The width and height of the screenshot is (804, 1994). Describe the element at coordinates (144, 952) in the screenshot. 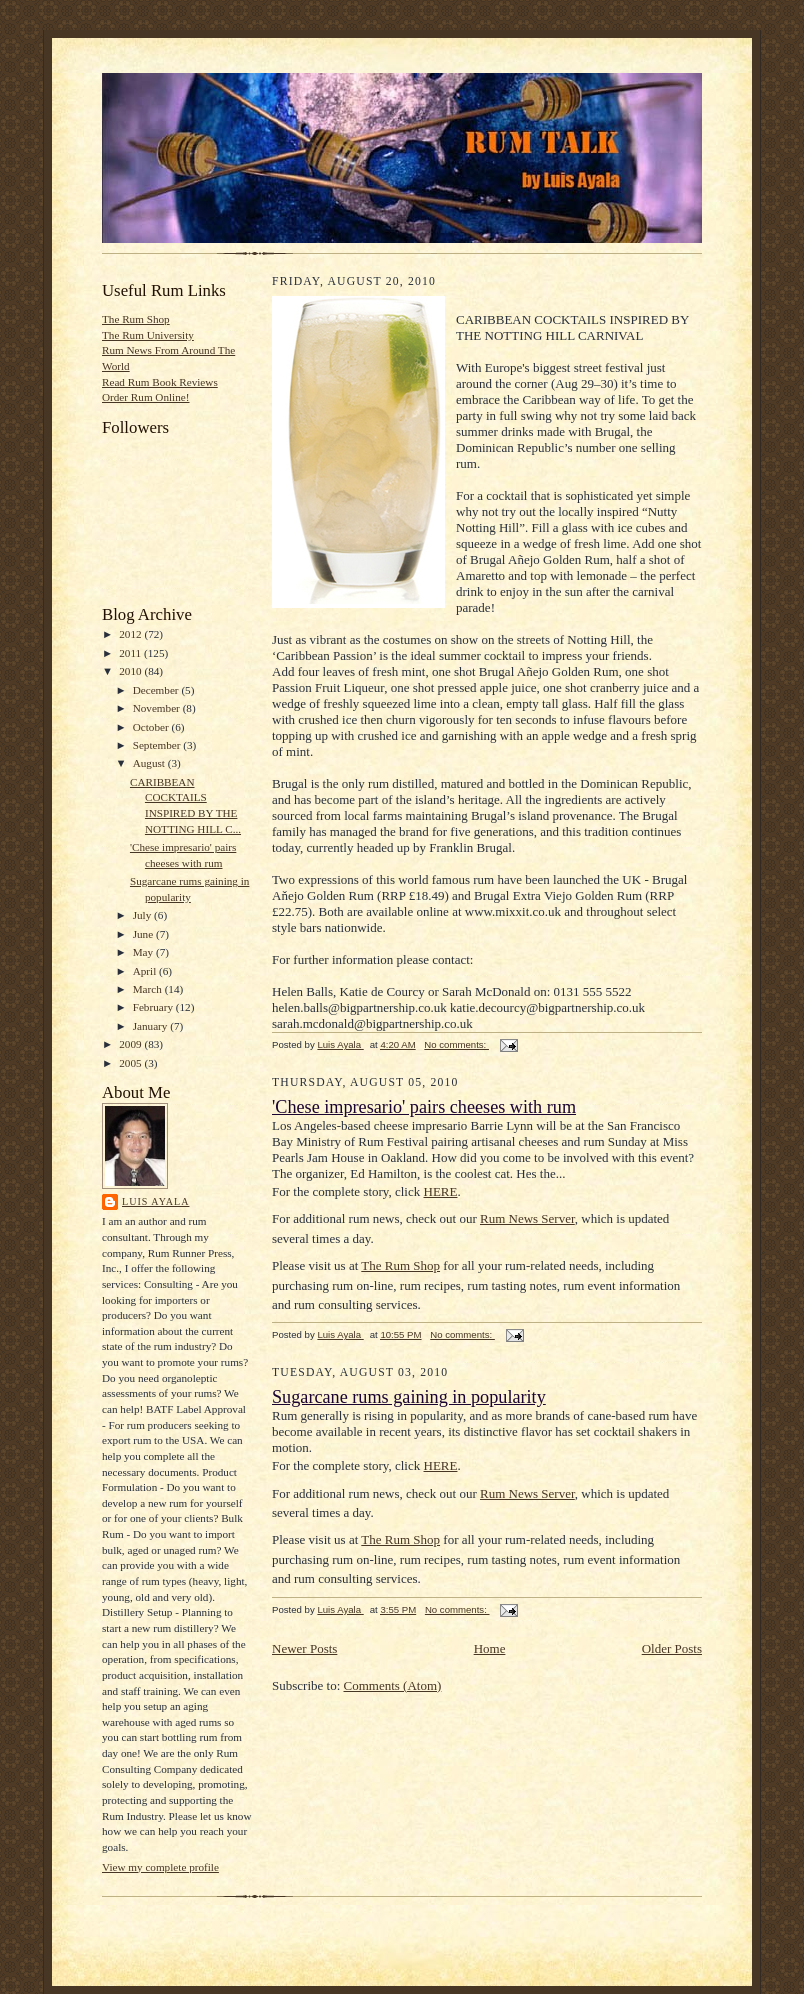

I see `May` at that location.